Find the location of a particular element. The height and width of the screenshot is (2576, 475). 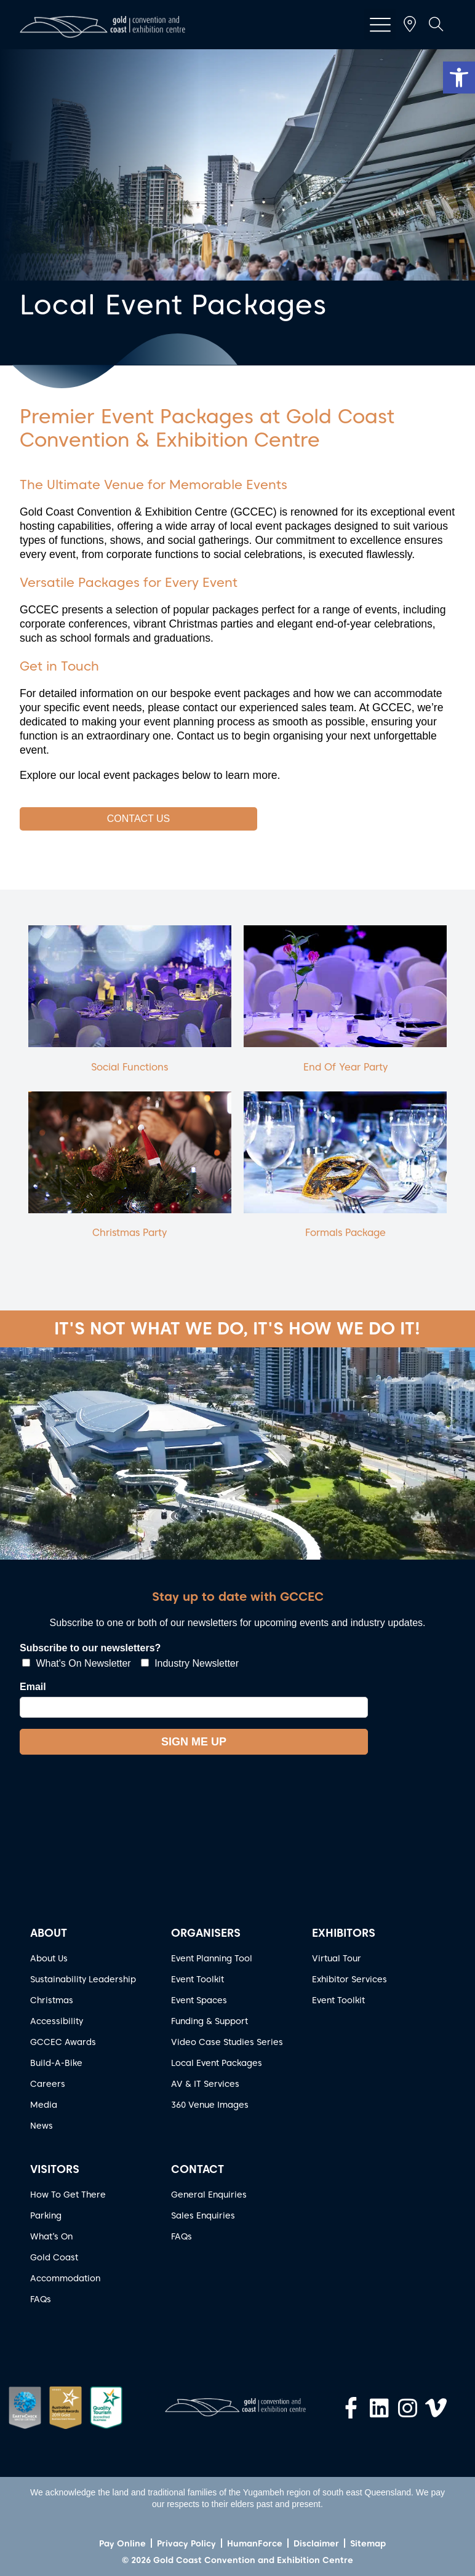

Funding & Support is located at coordinates (209, 2021).